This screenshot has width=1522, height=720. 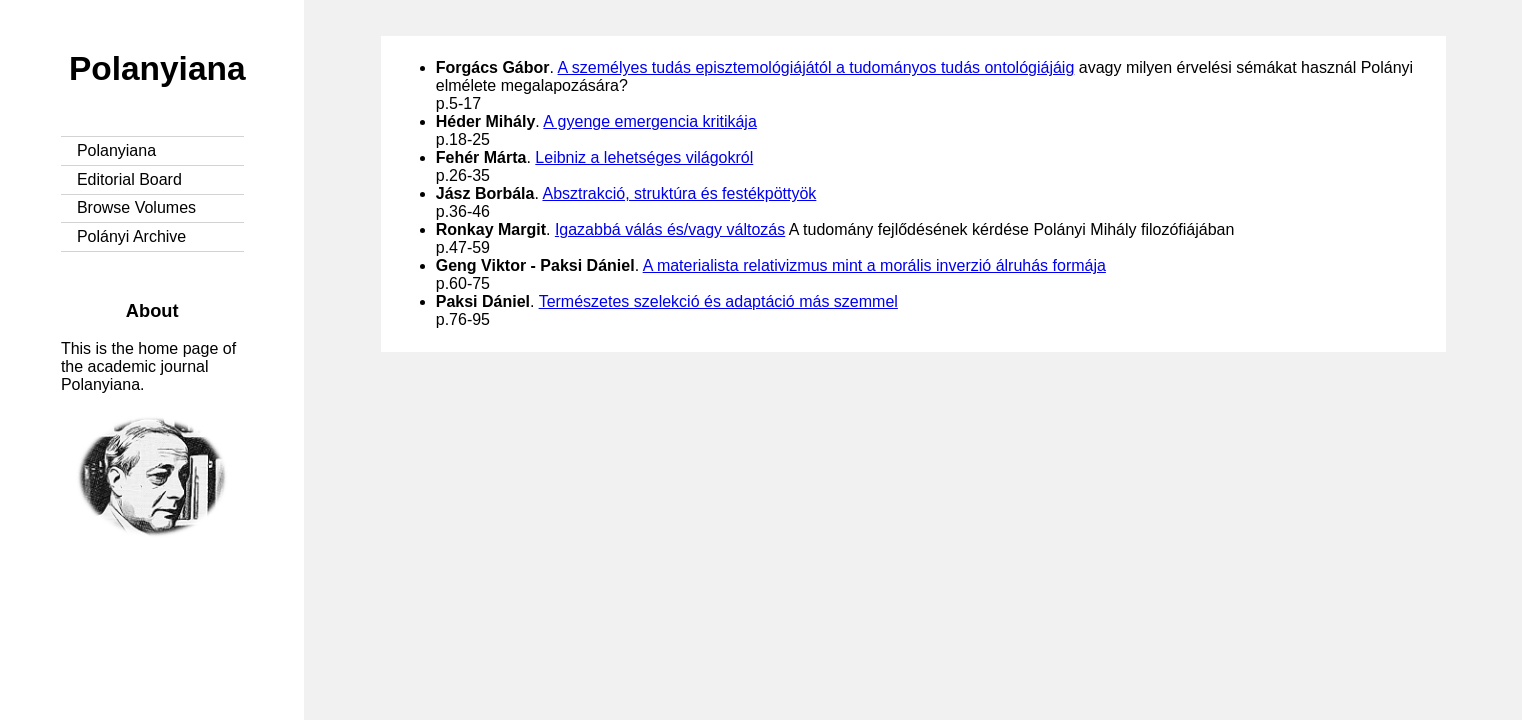 I want to click on Leibniz a lehetséges világokról, so click(x=644, y=157).